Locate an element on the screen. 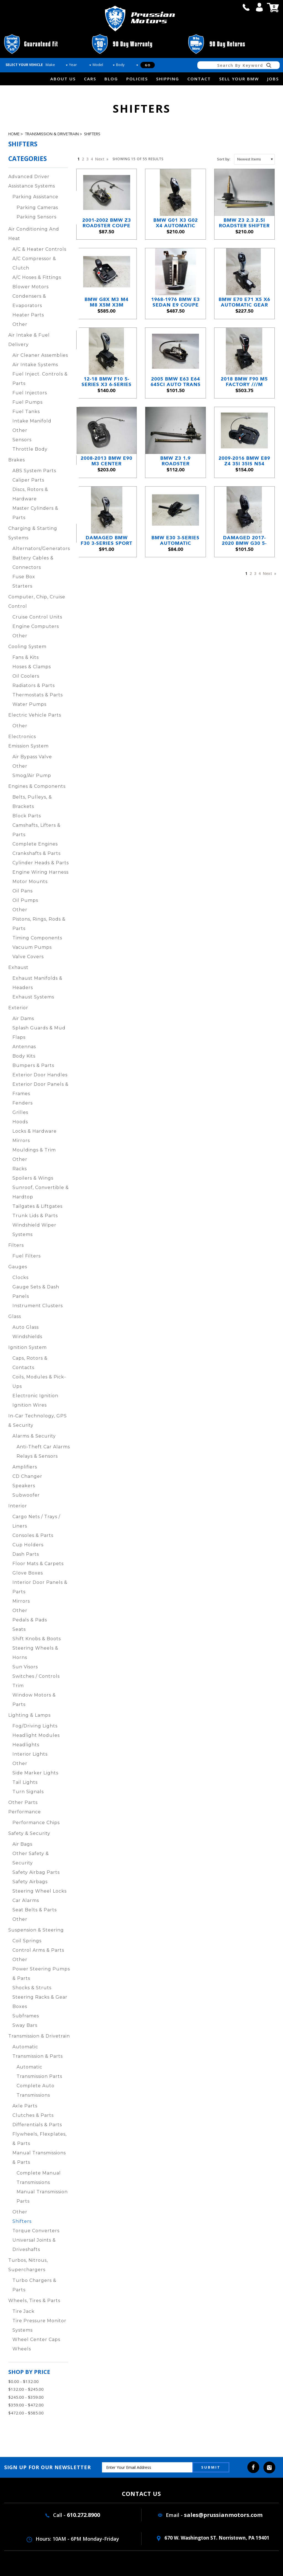 The image size is (283, 2576). Fuse Box is located at coordinates (23, 576).